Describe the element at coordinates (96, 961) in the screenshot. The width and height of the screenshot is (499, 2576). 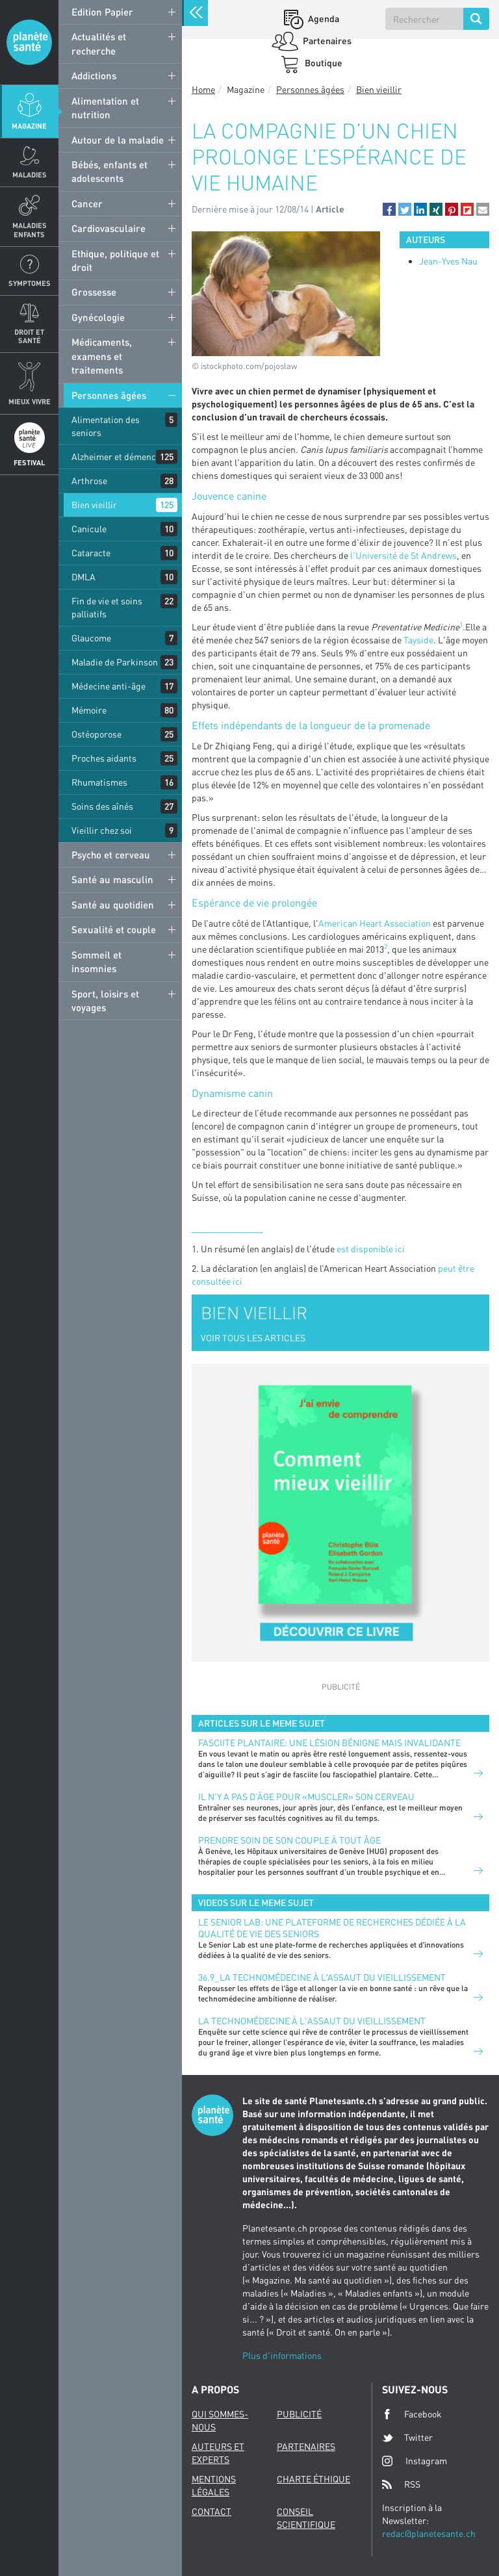
I see `Sommeil et insomnies` at that location.